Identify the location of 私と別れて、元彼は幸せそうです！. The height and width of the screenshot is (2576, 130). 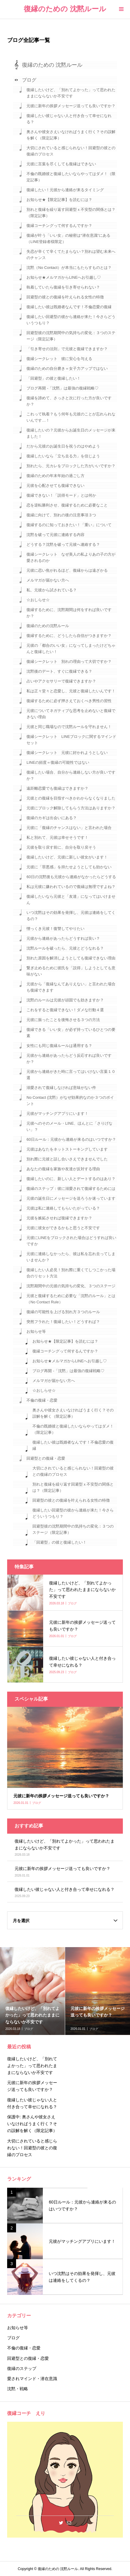
(57, 837).